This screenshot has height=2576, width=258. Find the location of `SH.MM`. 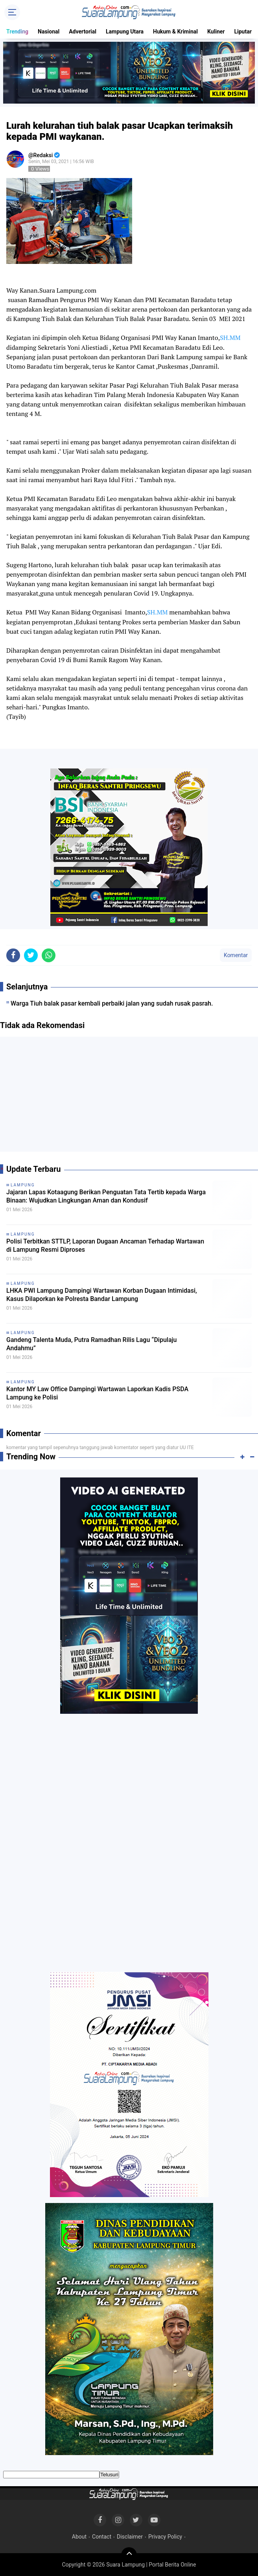

SH.MM is located at coordinates (230, 337).